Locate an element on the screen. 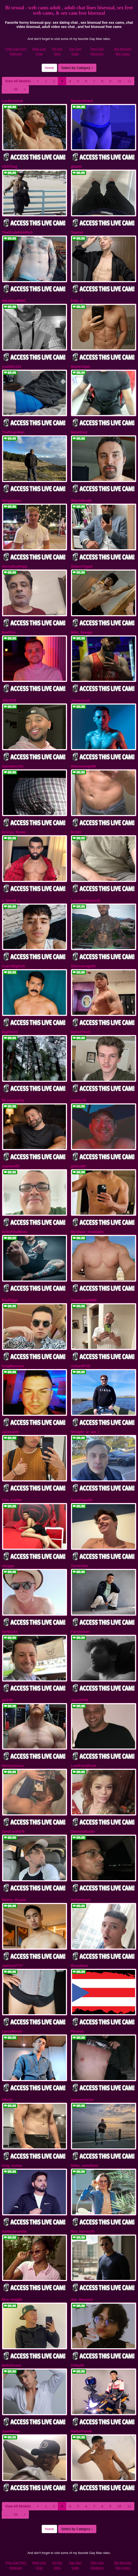 The image size is (138, 2576). MLangworthy is located at coordinates (13, 1094).